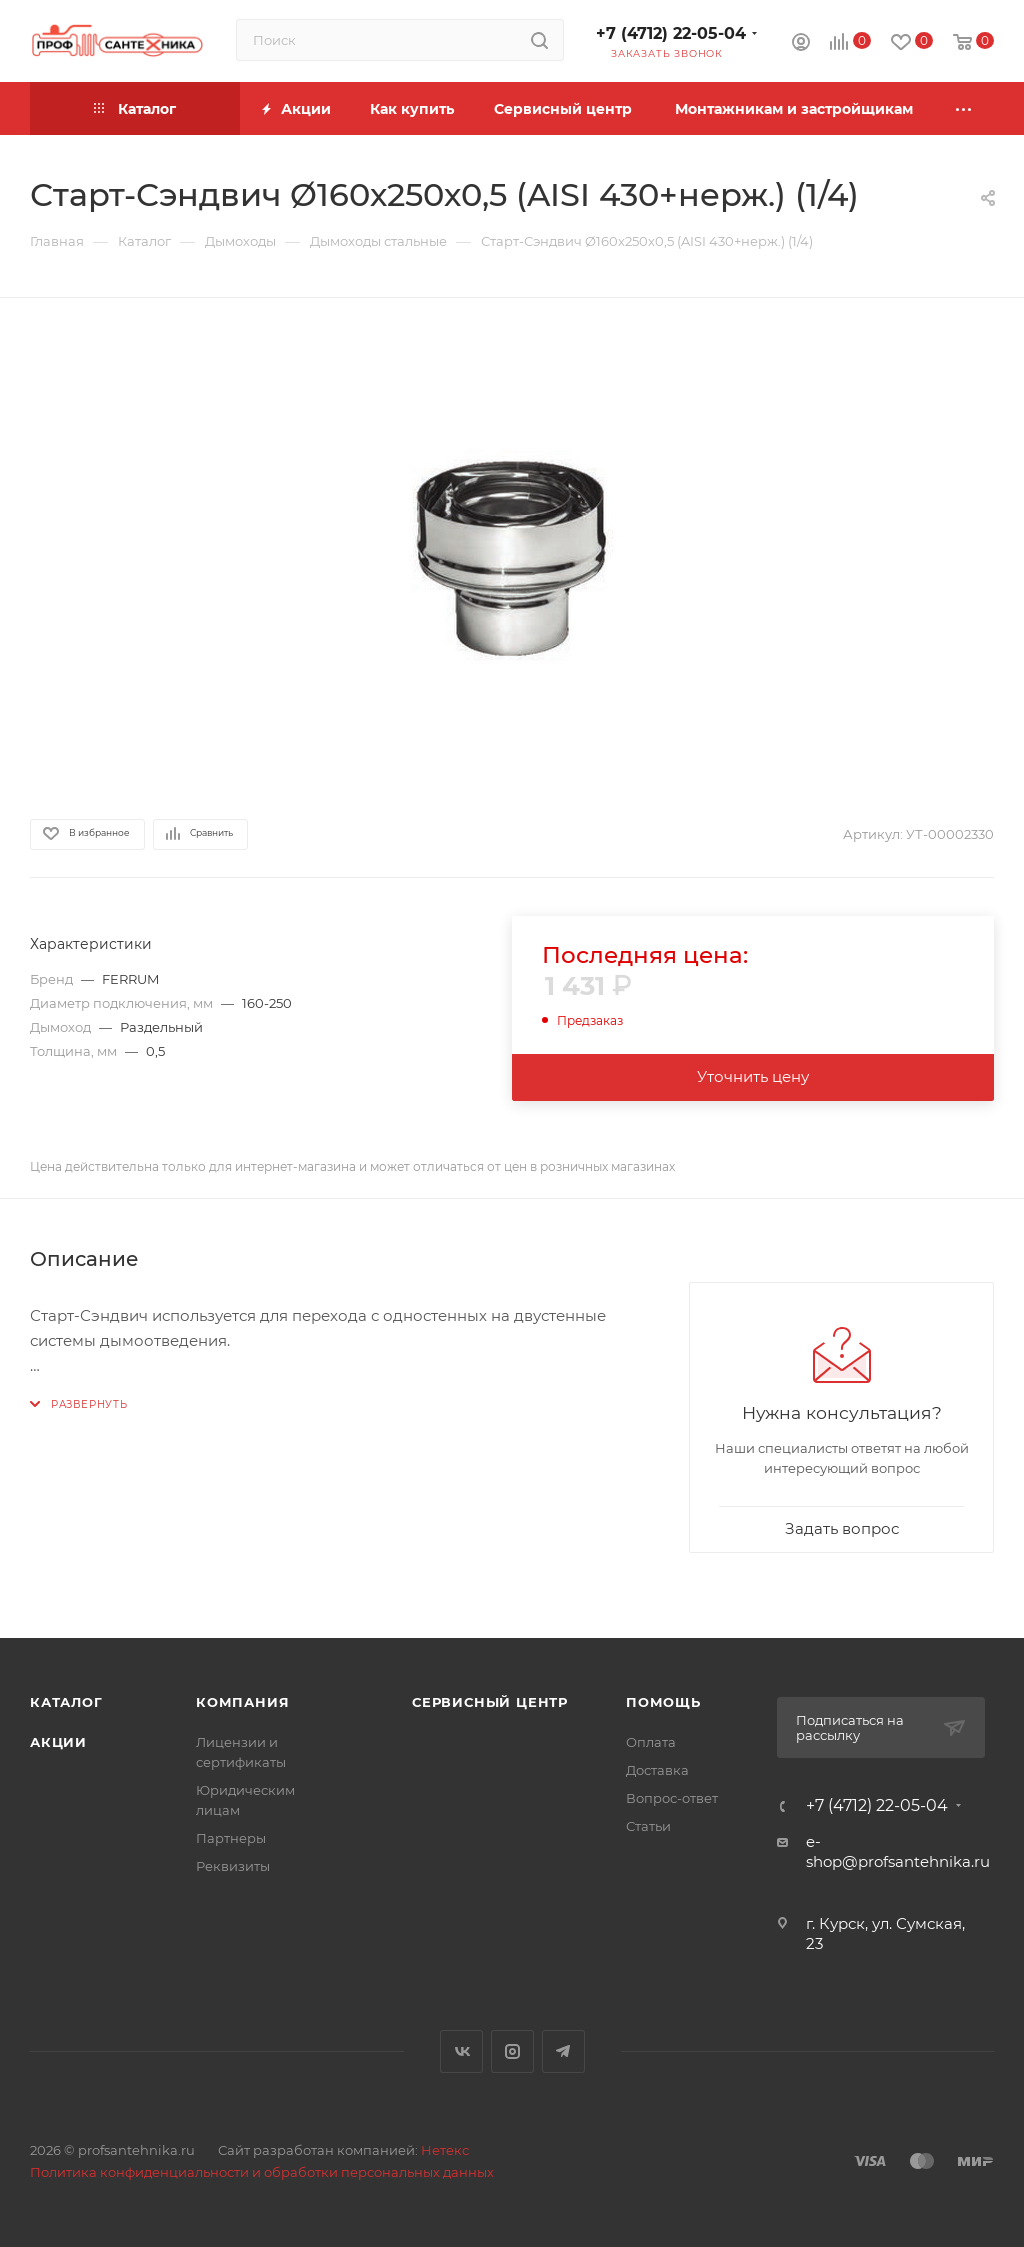 This screenshot has width=1024, height=2247. Describe the element at coordinates (898, 1851) in the screenshot. I see `e-shop@profsantehnika.ru` at that location.